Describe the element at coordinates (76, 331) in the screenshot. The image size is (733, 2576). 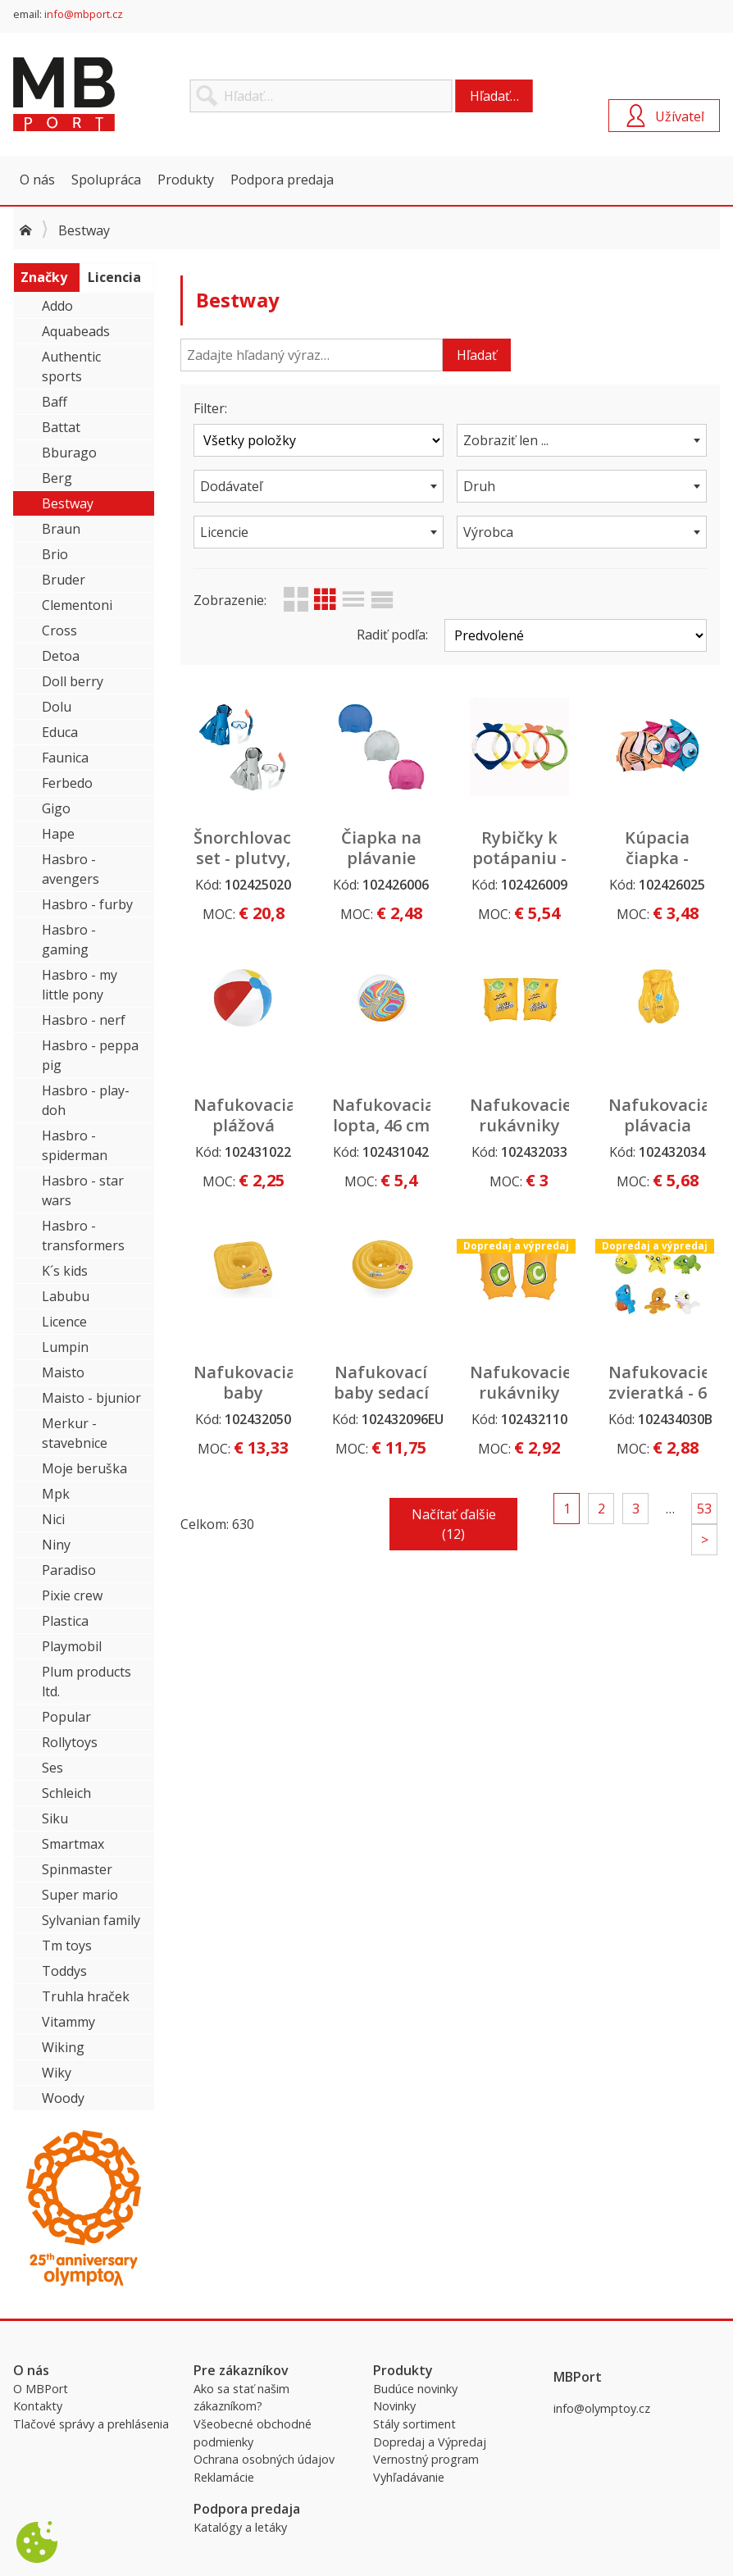
I see `Aquabeads` at that location.